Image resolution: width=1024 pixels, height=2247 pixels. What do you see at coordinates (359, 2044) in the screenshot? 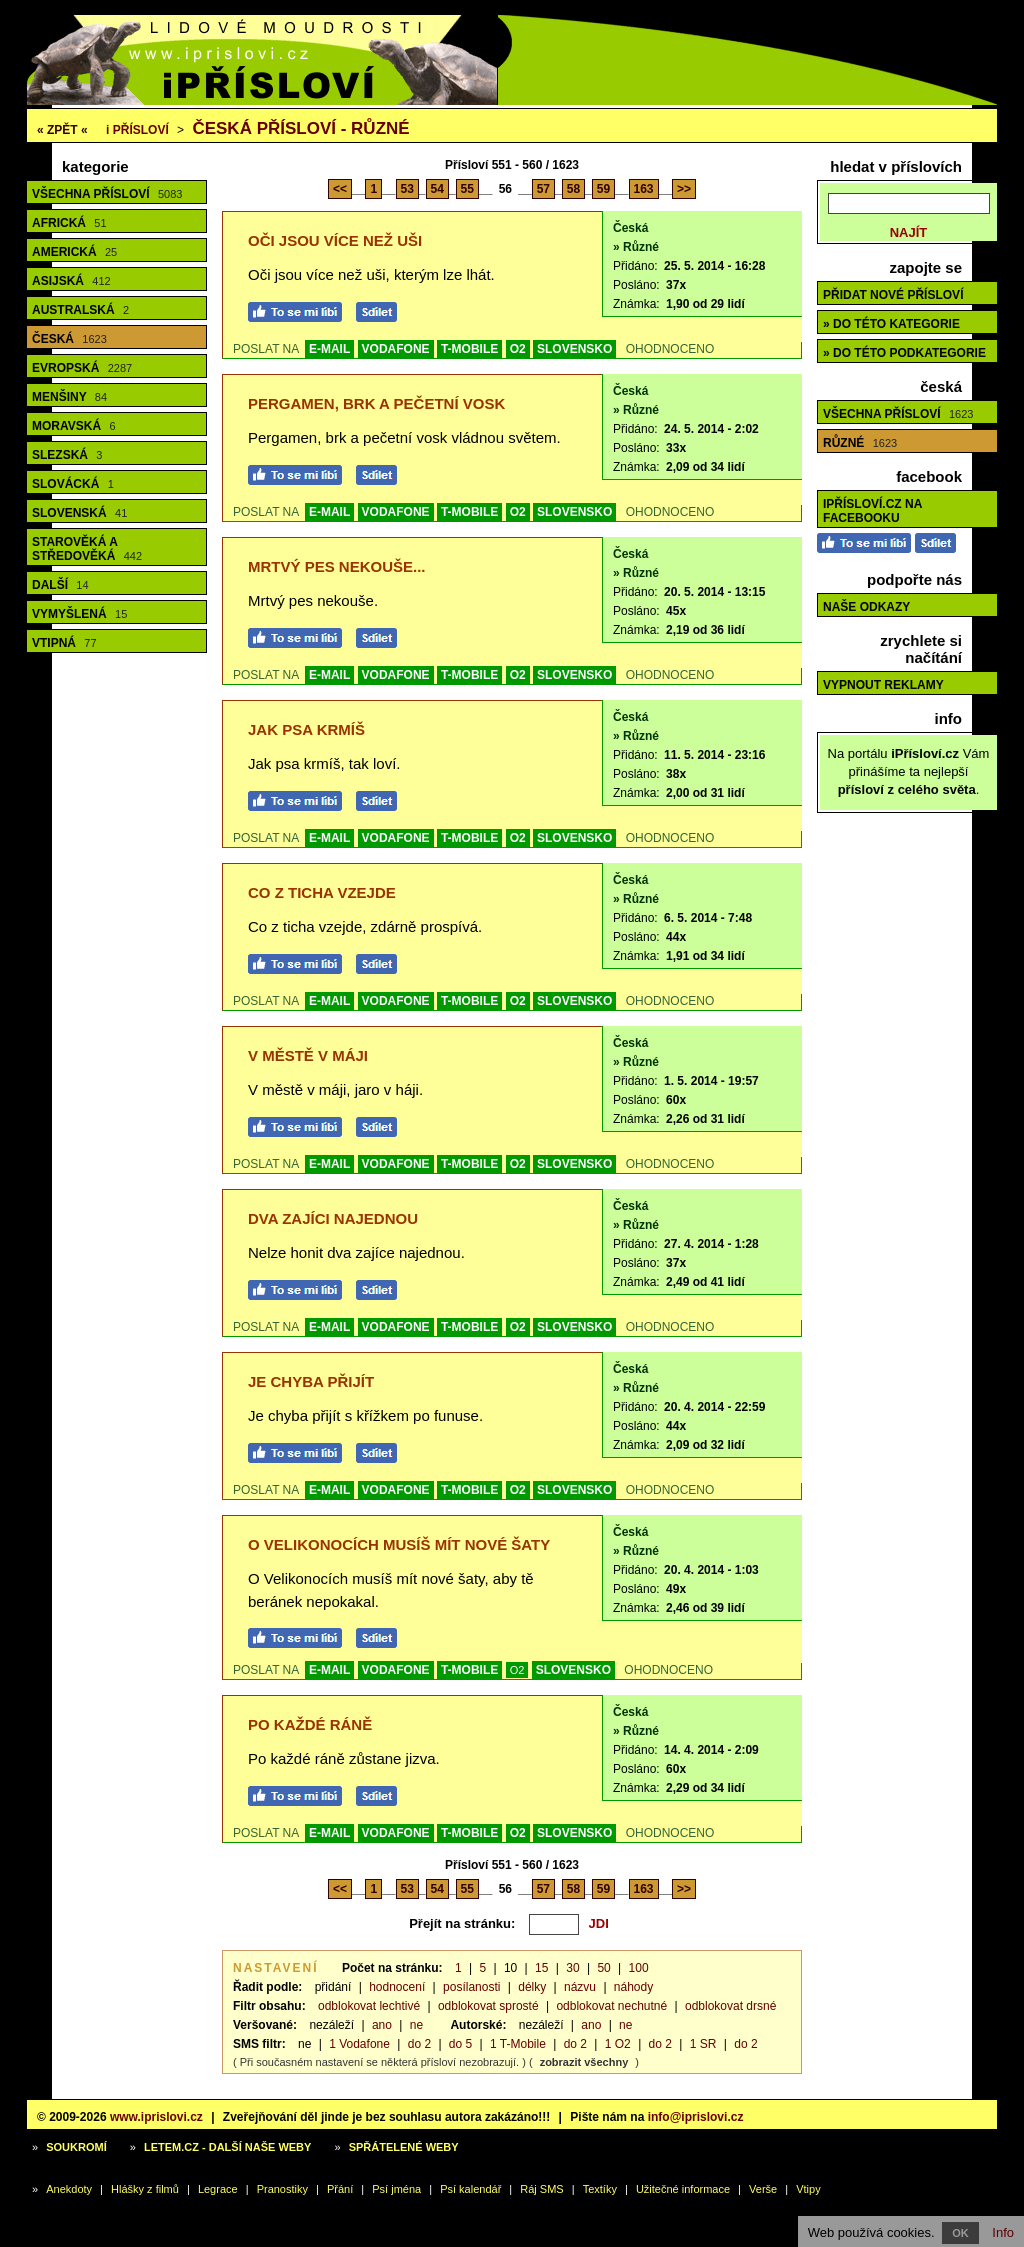
I see `1 Vodafone` at bounding box center [359, 2044].